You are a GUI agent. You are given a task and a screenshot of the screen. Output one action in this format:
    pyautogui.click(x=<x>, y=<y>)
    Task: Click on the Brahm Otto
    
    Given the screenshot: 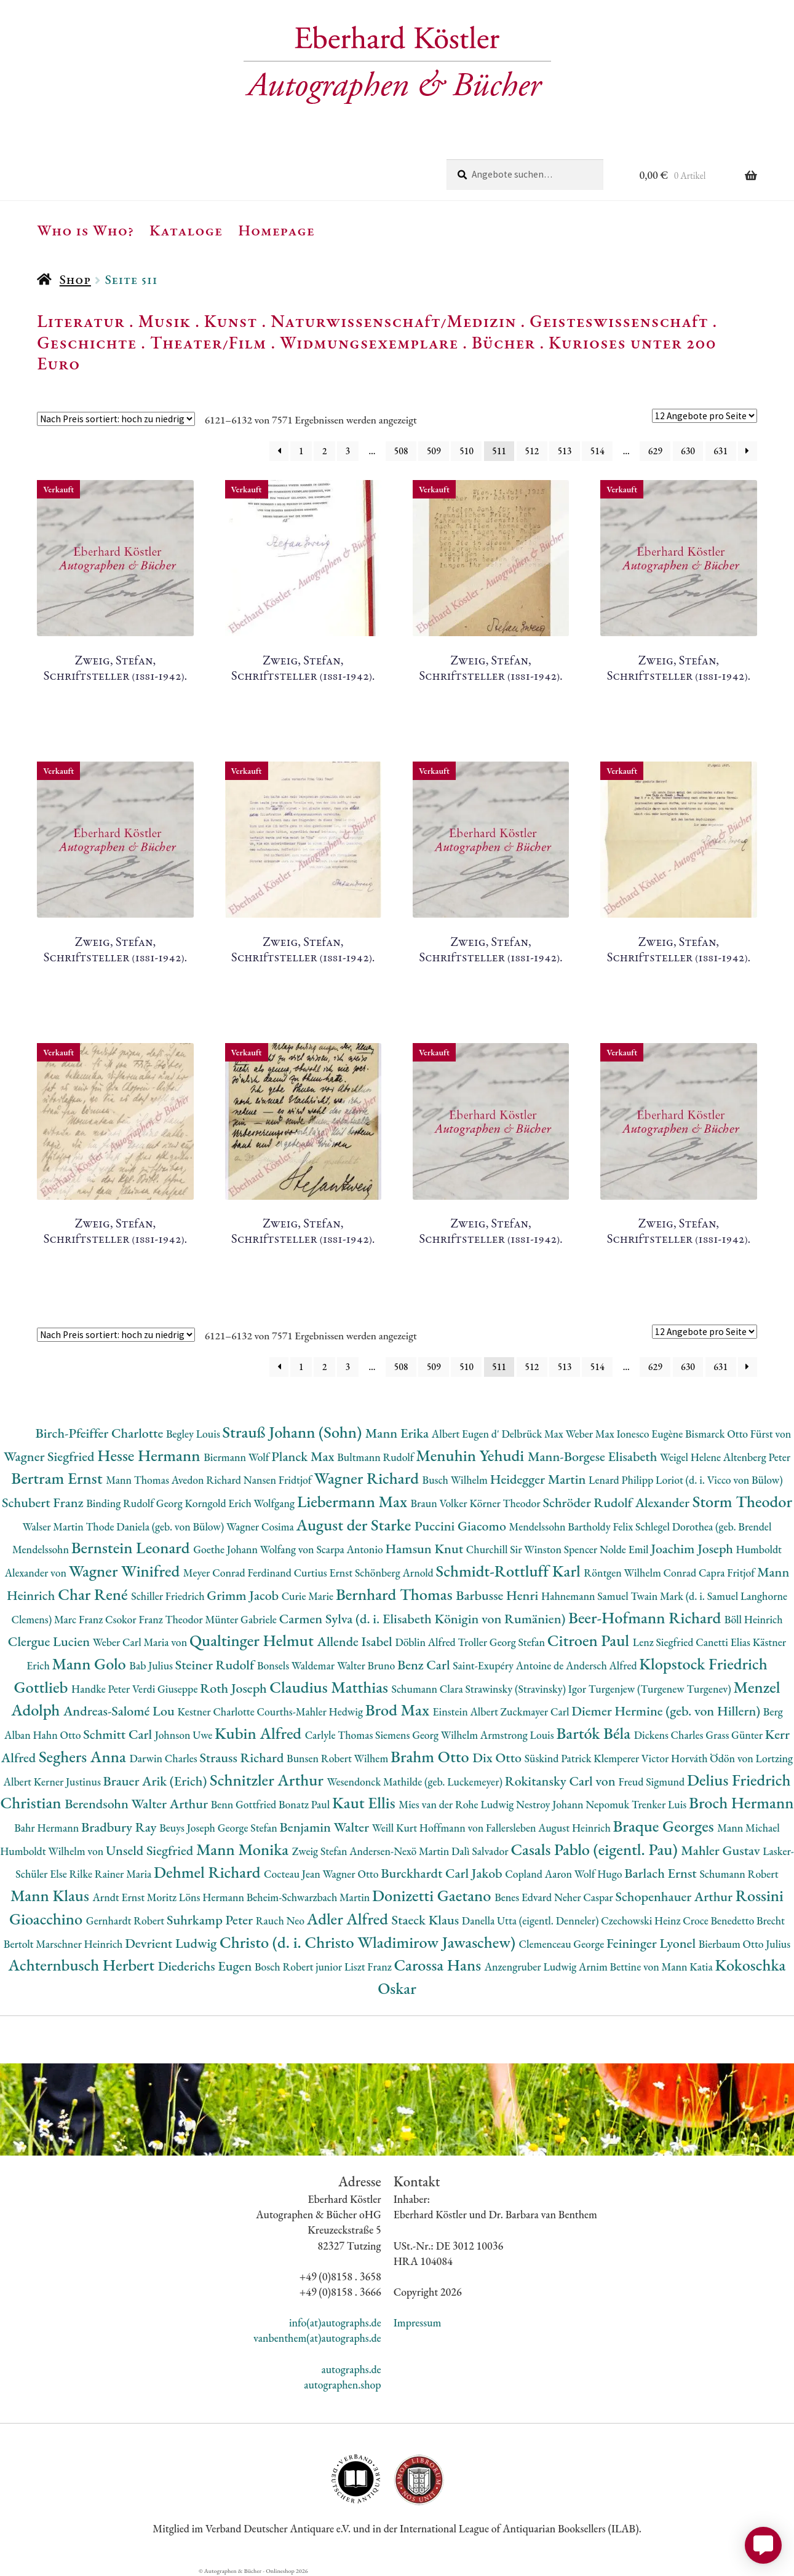 What is the action you would take?
    pyautogui.click(x=431, y=1756)
    